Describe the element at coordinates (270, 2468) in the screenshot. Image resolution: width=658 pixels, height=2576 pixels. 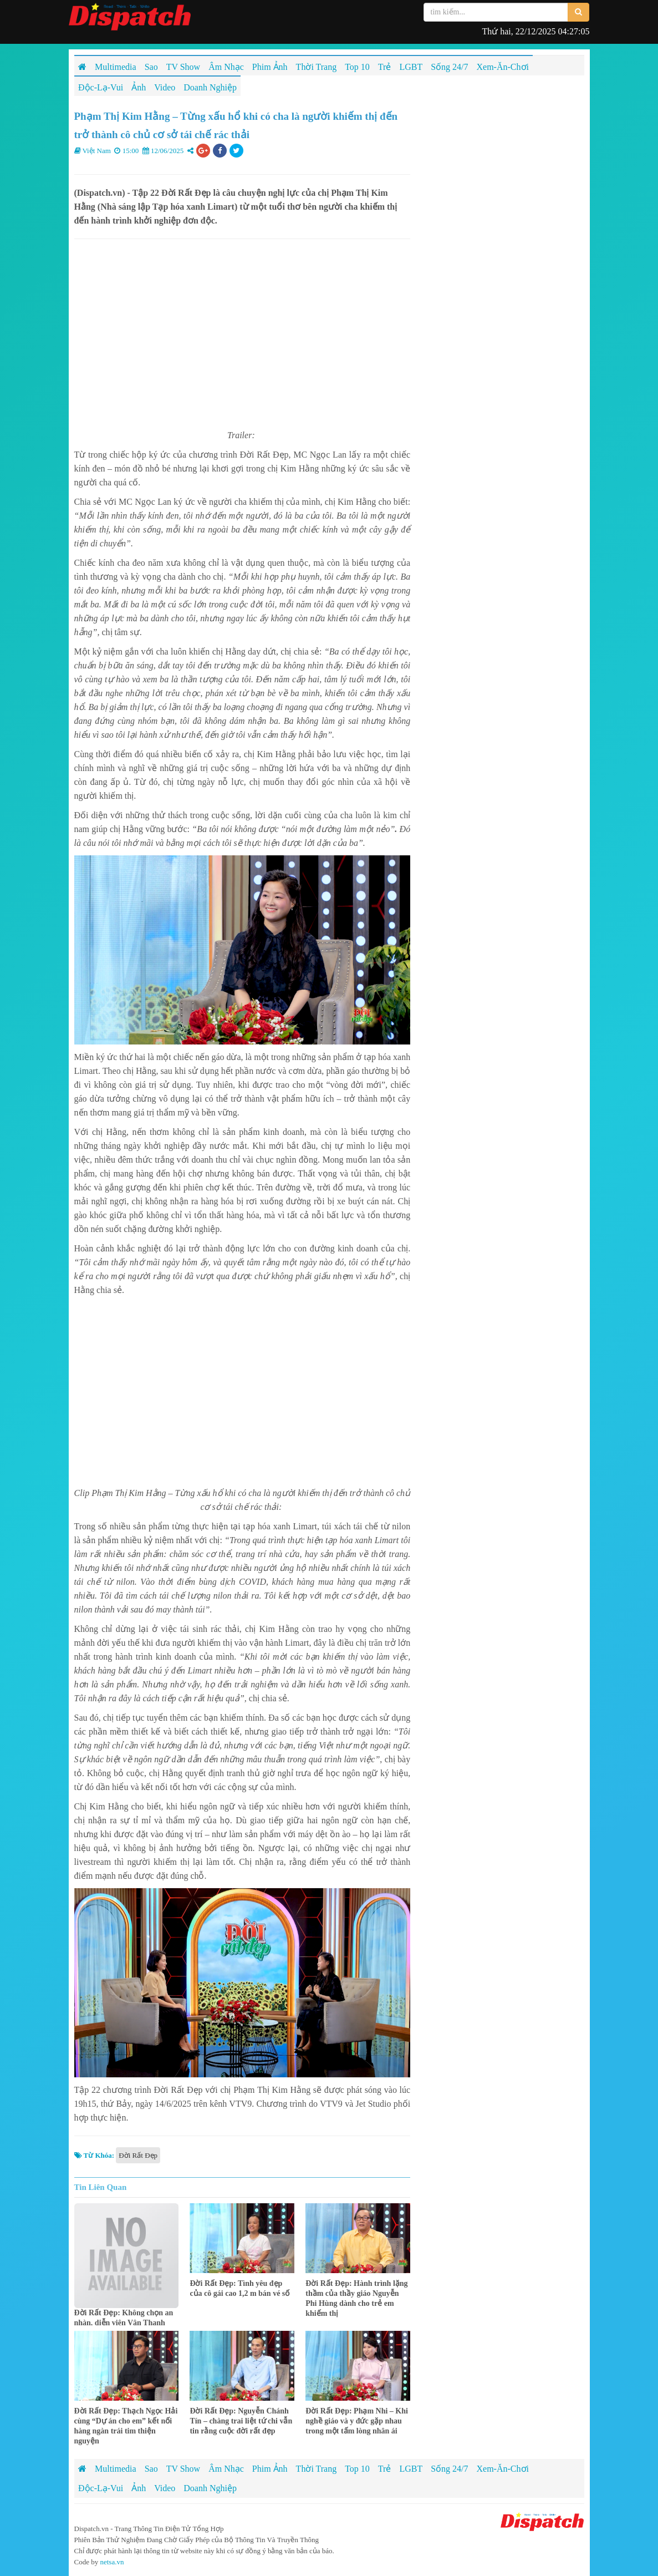
I see `Phim Ảnh` at that location.